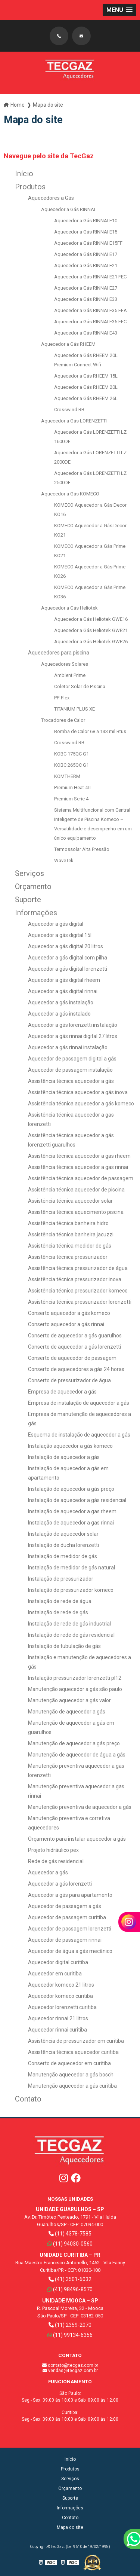 The height and width of the screenshot is (2576, 140). Describe the element at coordinates (76, 2041) in the screenshot. I see `Assistência de pressurizador em curitiba` at that location.